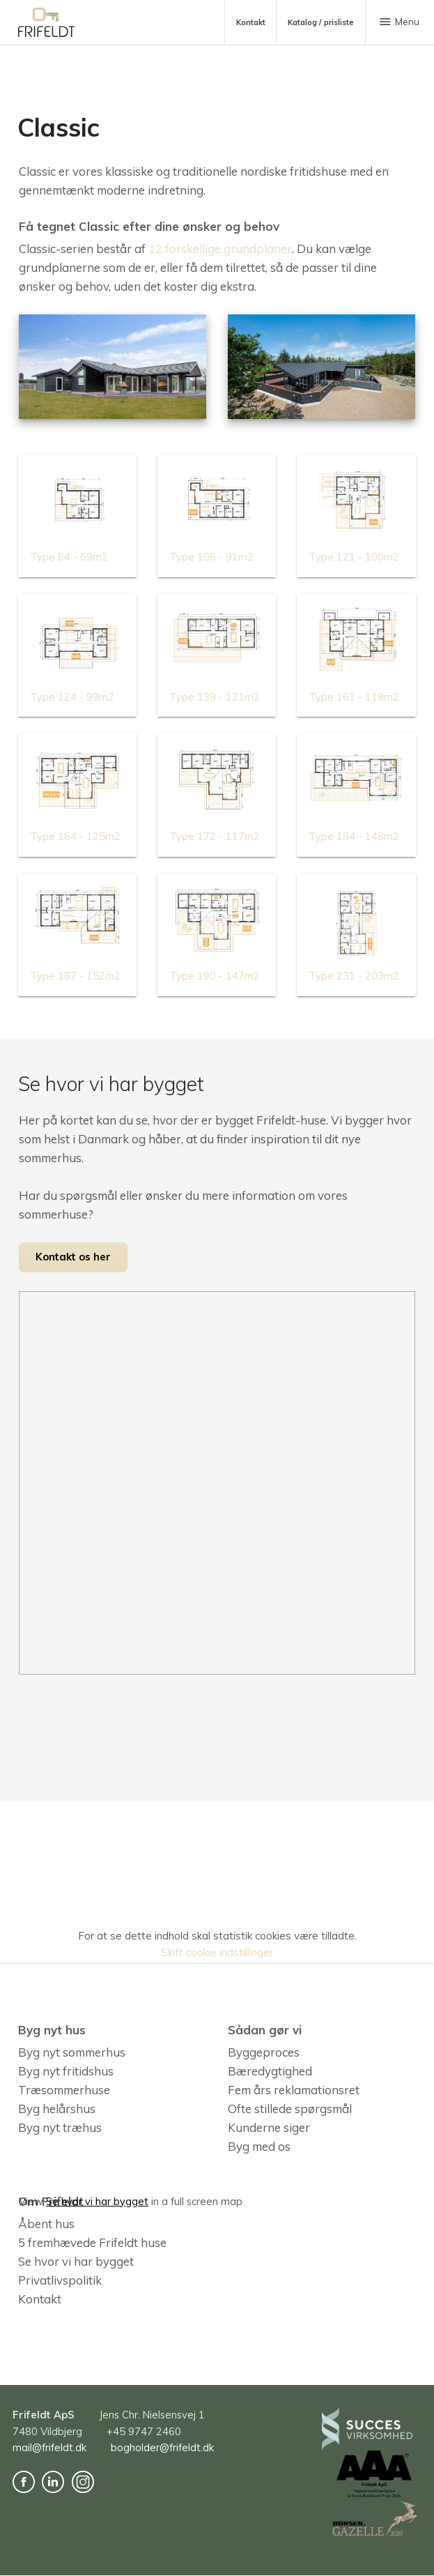  What do you see at coordinates (56, 2108) in the screenshot?
I see `Byg helårshus` at bounding box center [56, 2108].